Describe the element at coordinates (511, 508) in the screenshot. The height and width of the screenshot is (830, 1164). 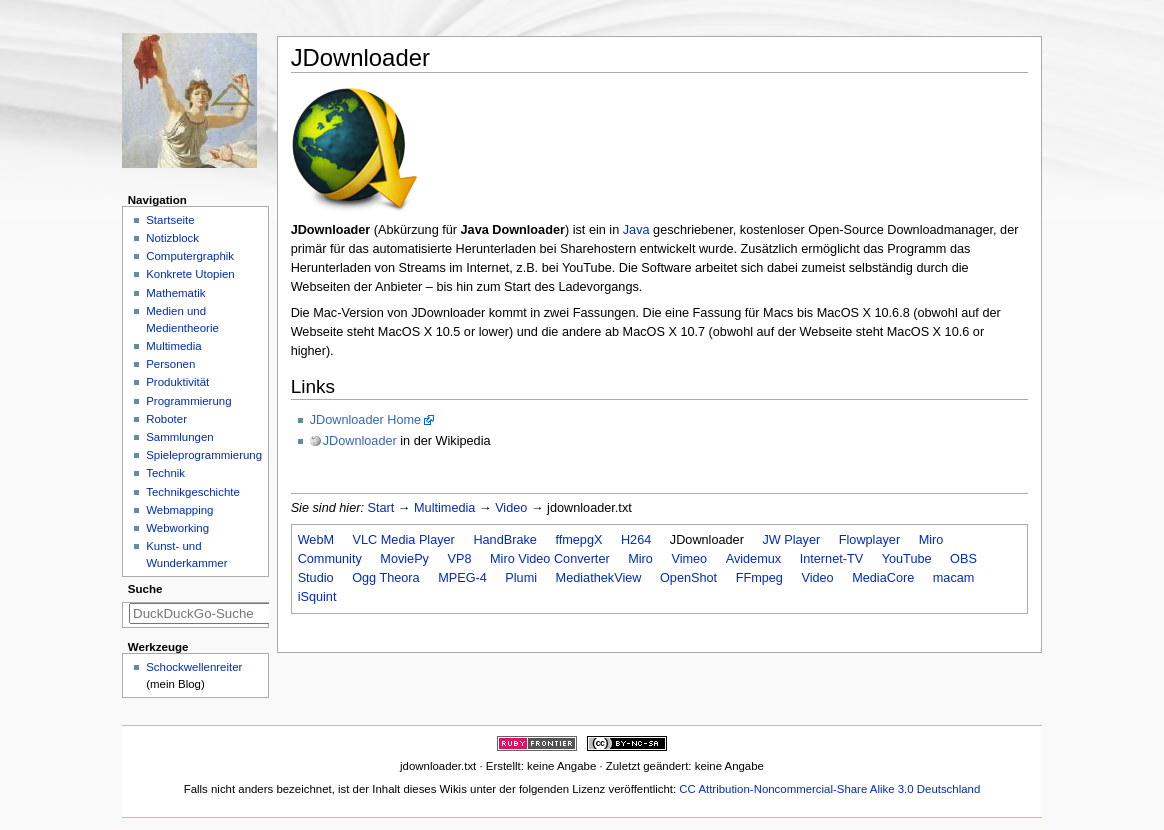
I see `Video` at that location.